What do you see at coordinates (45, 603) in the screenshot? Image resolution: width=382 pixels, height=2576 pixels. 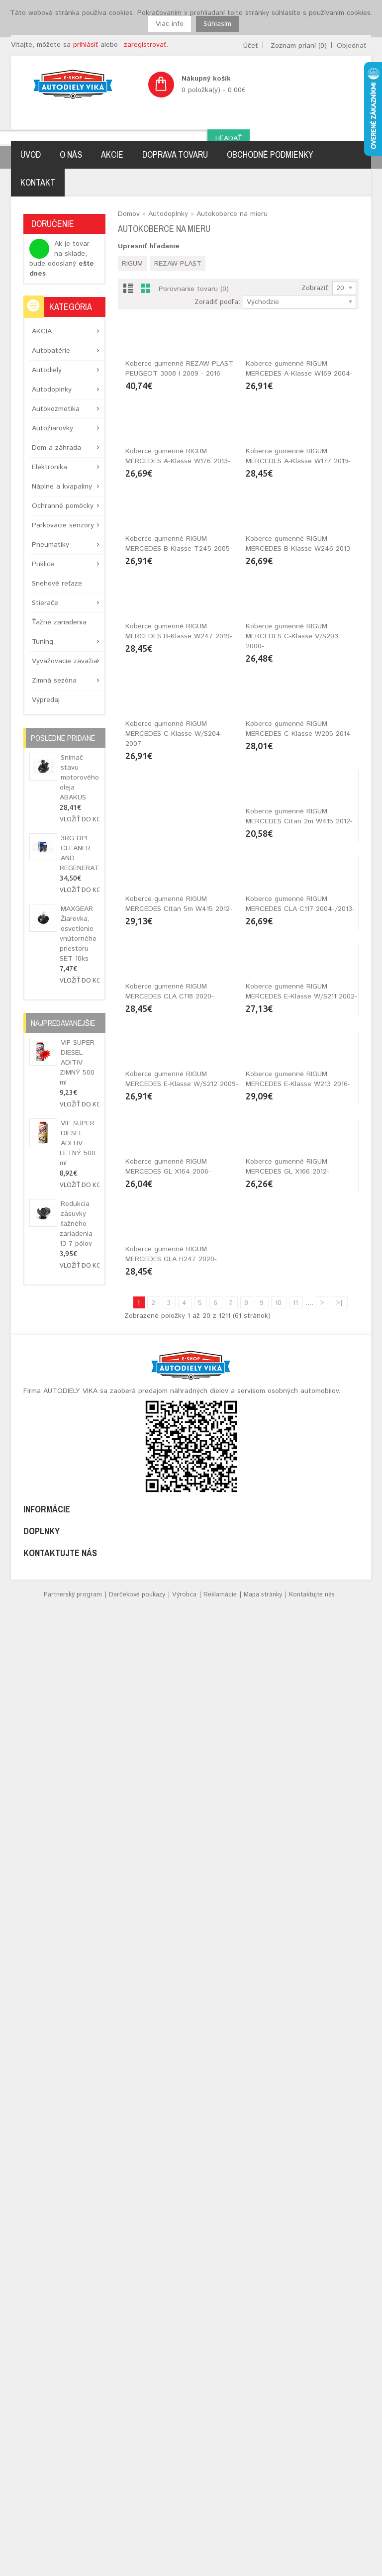 I see `Stierače` at bounding box center [45, 603].